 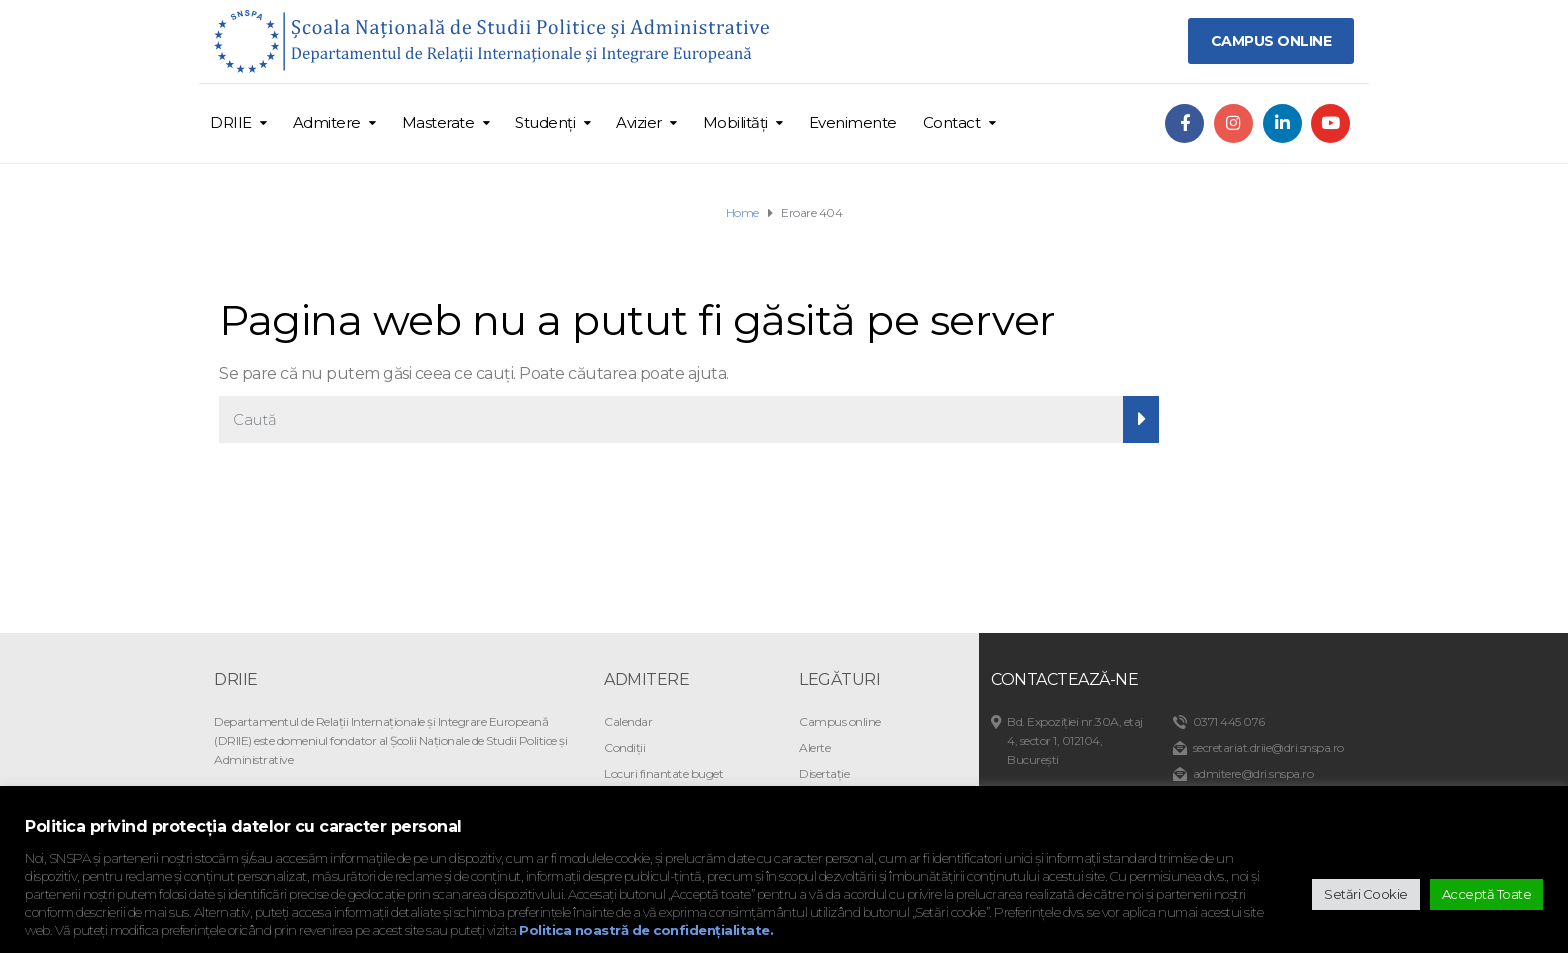 I want to click on Alerte, so click(x=814, y=747).